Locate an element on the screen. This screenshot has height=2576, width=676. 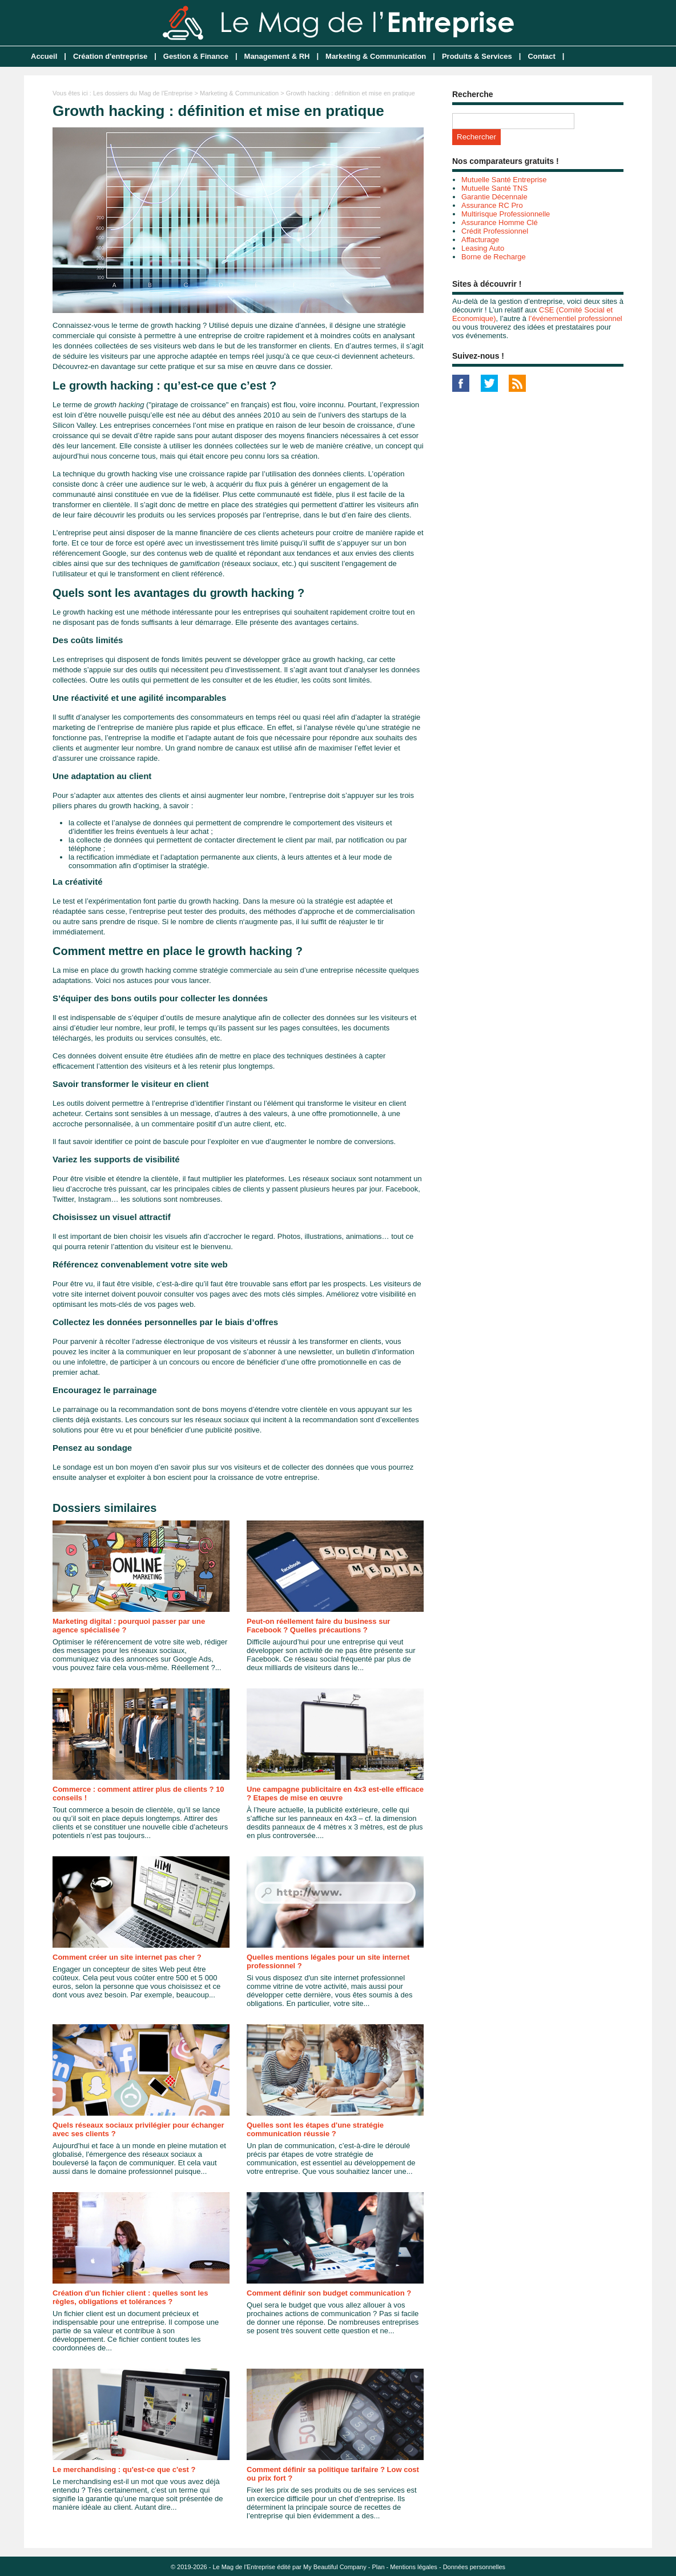
Multirisque Professionnelle is located at coordinates (505, 214).